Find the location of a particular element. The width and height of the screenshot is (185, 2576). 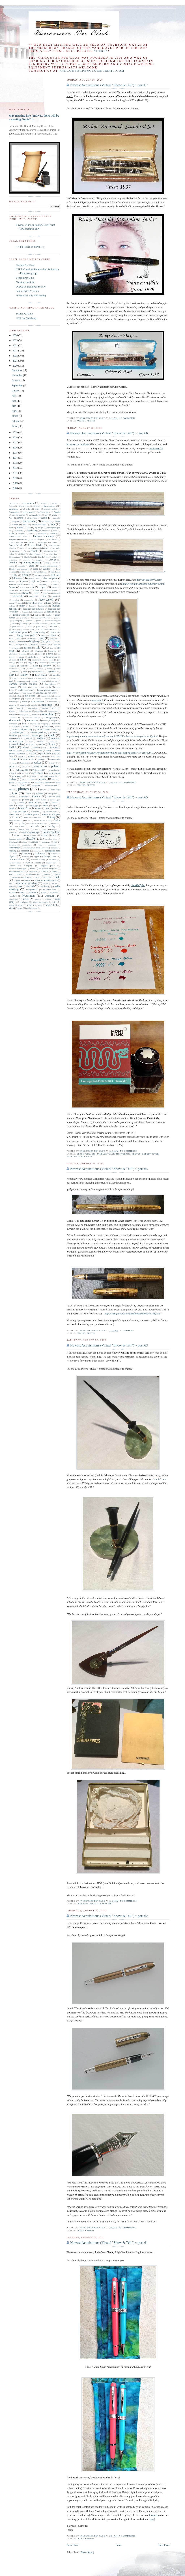

Schneider is located at coordinates (35, 826).